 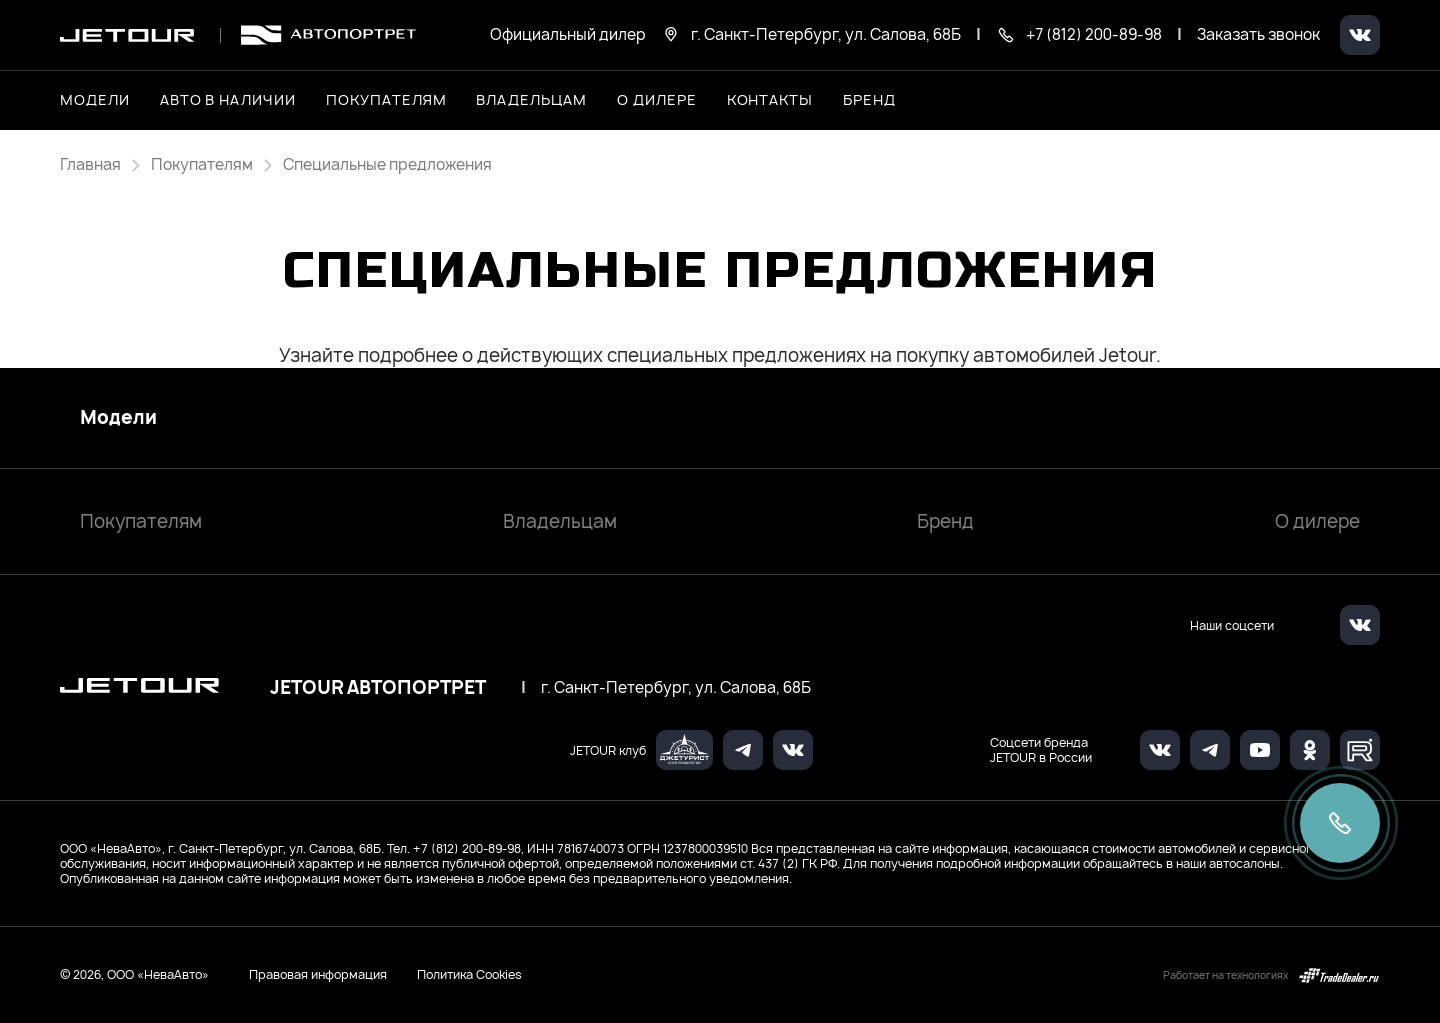 I want to click on Контакты, so click(x=770, y=99).